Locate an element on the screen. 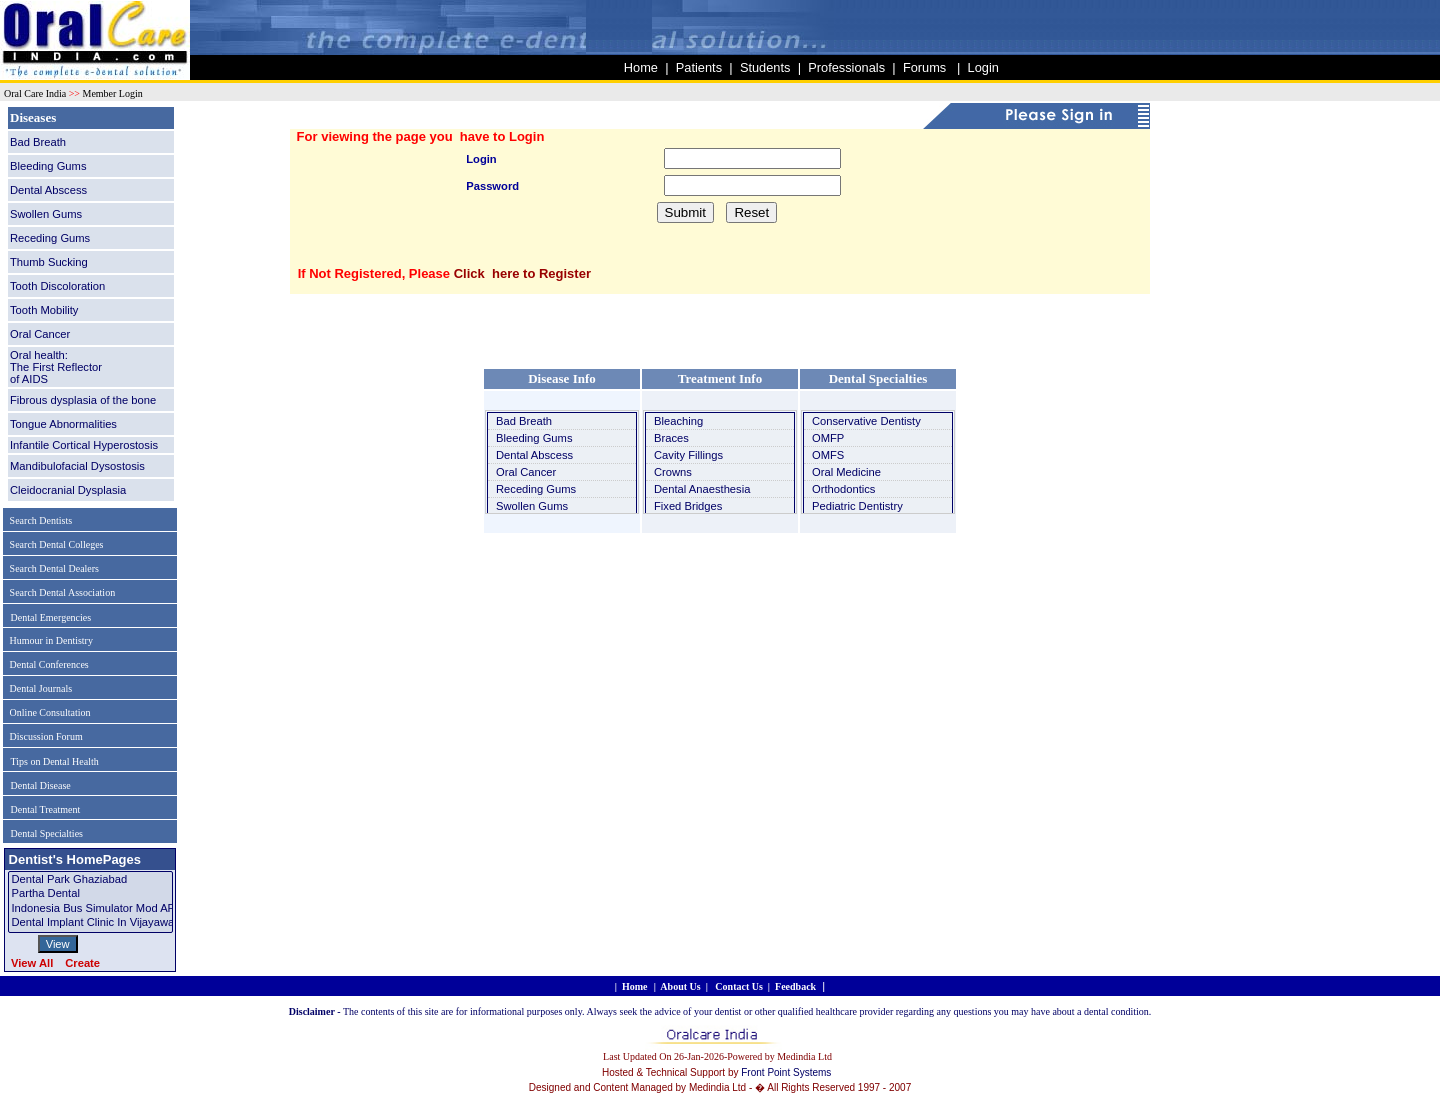 The height and width of the screenshot is (1094, 1440). Receding Gums is located at coordinates (50, 238).